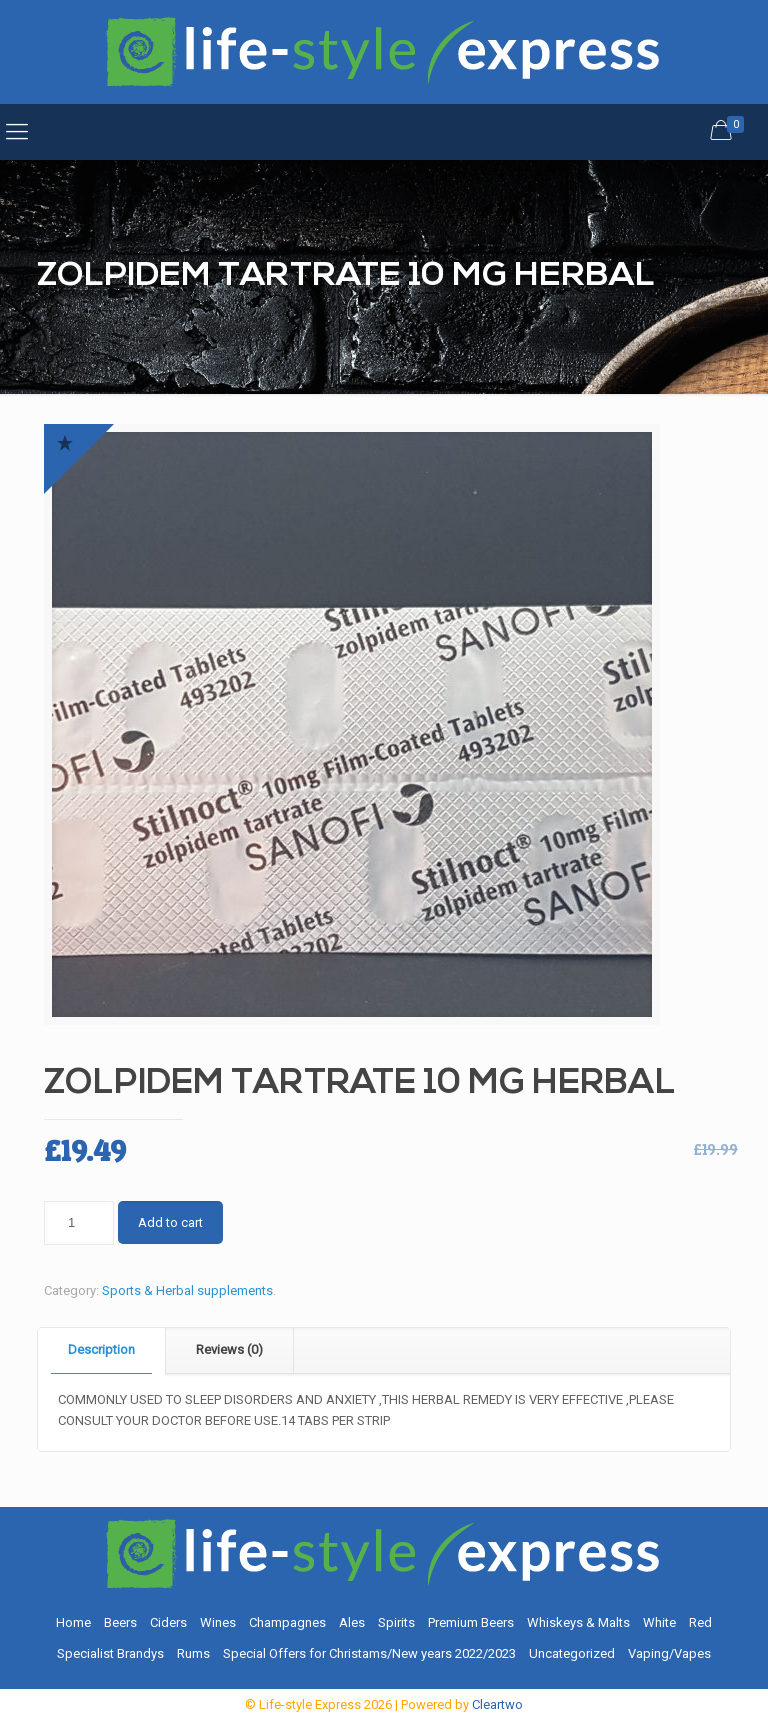 The image size is (768, 1720). What do you see at coordinates (578, 1622) in the screenshot?
I see `Whiskeys & Malts` at bounding box center [578, 1622].